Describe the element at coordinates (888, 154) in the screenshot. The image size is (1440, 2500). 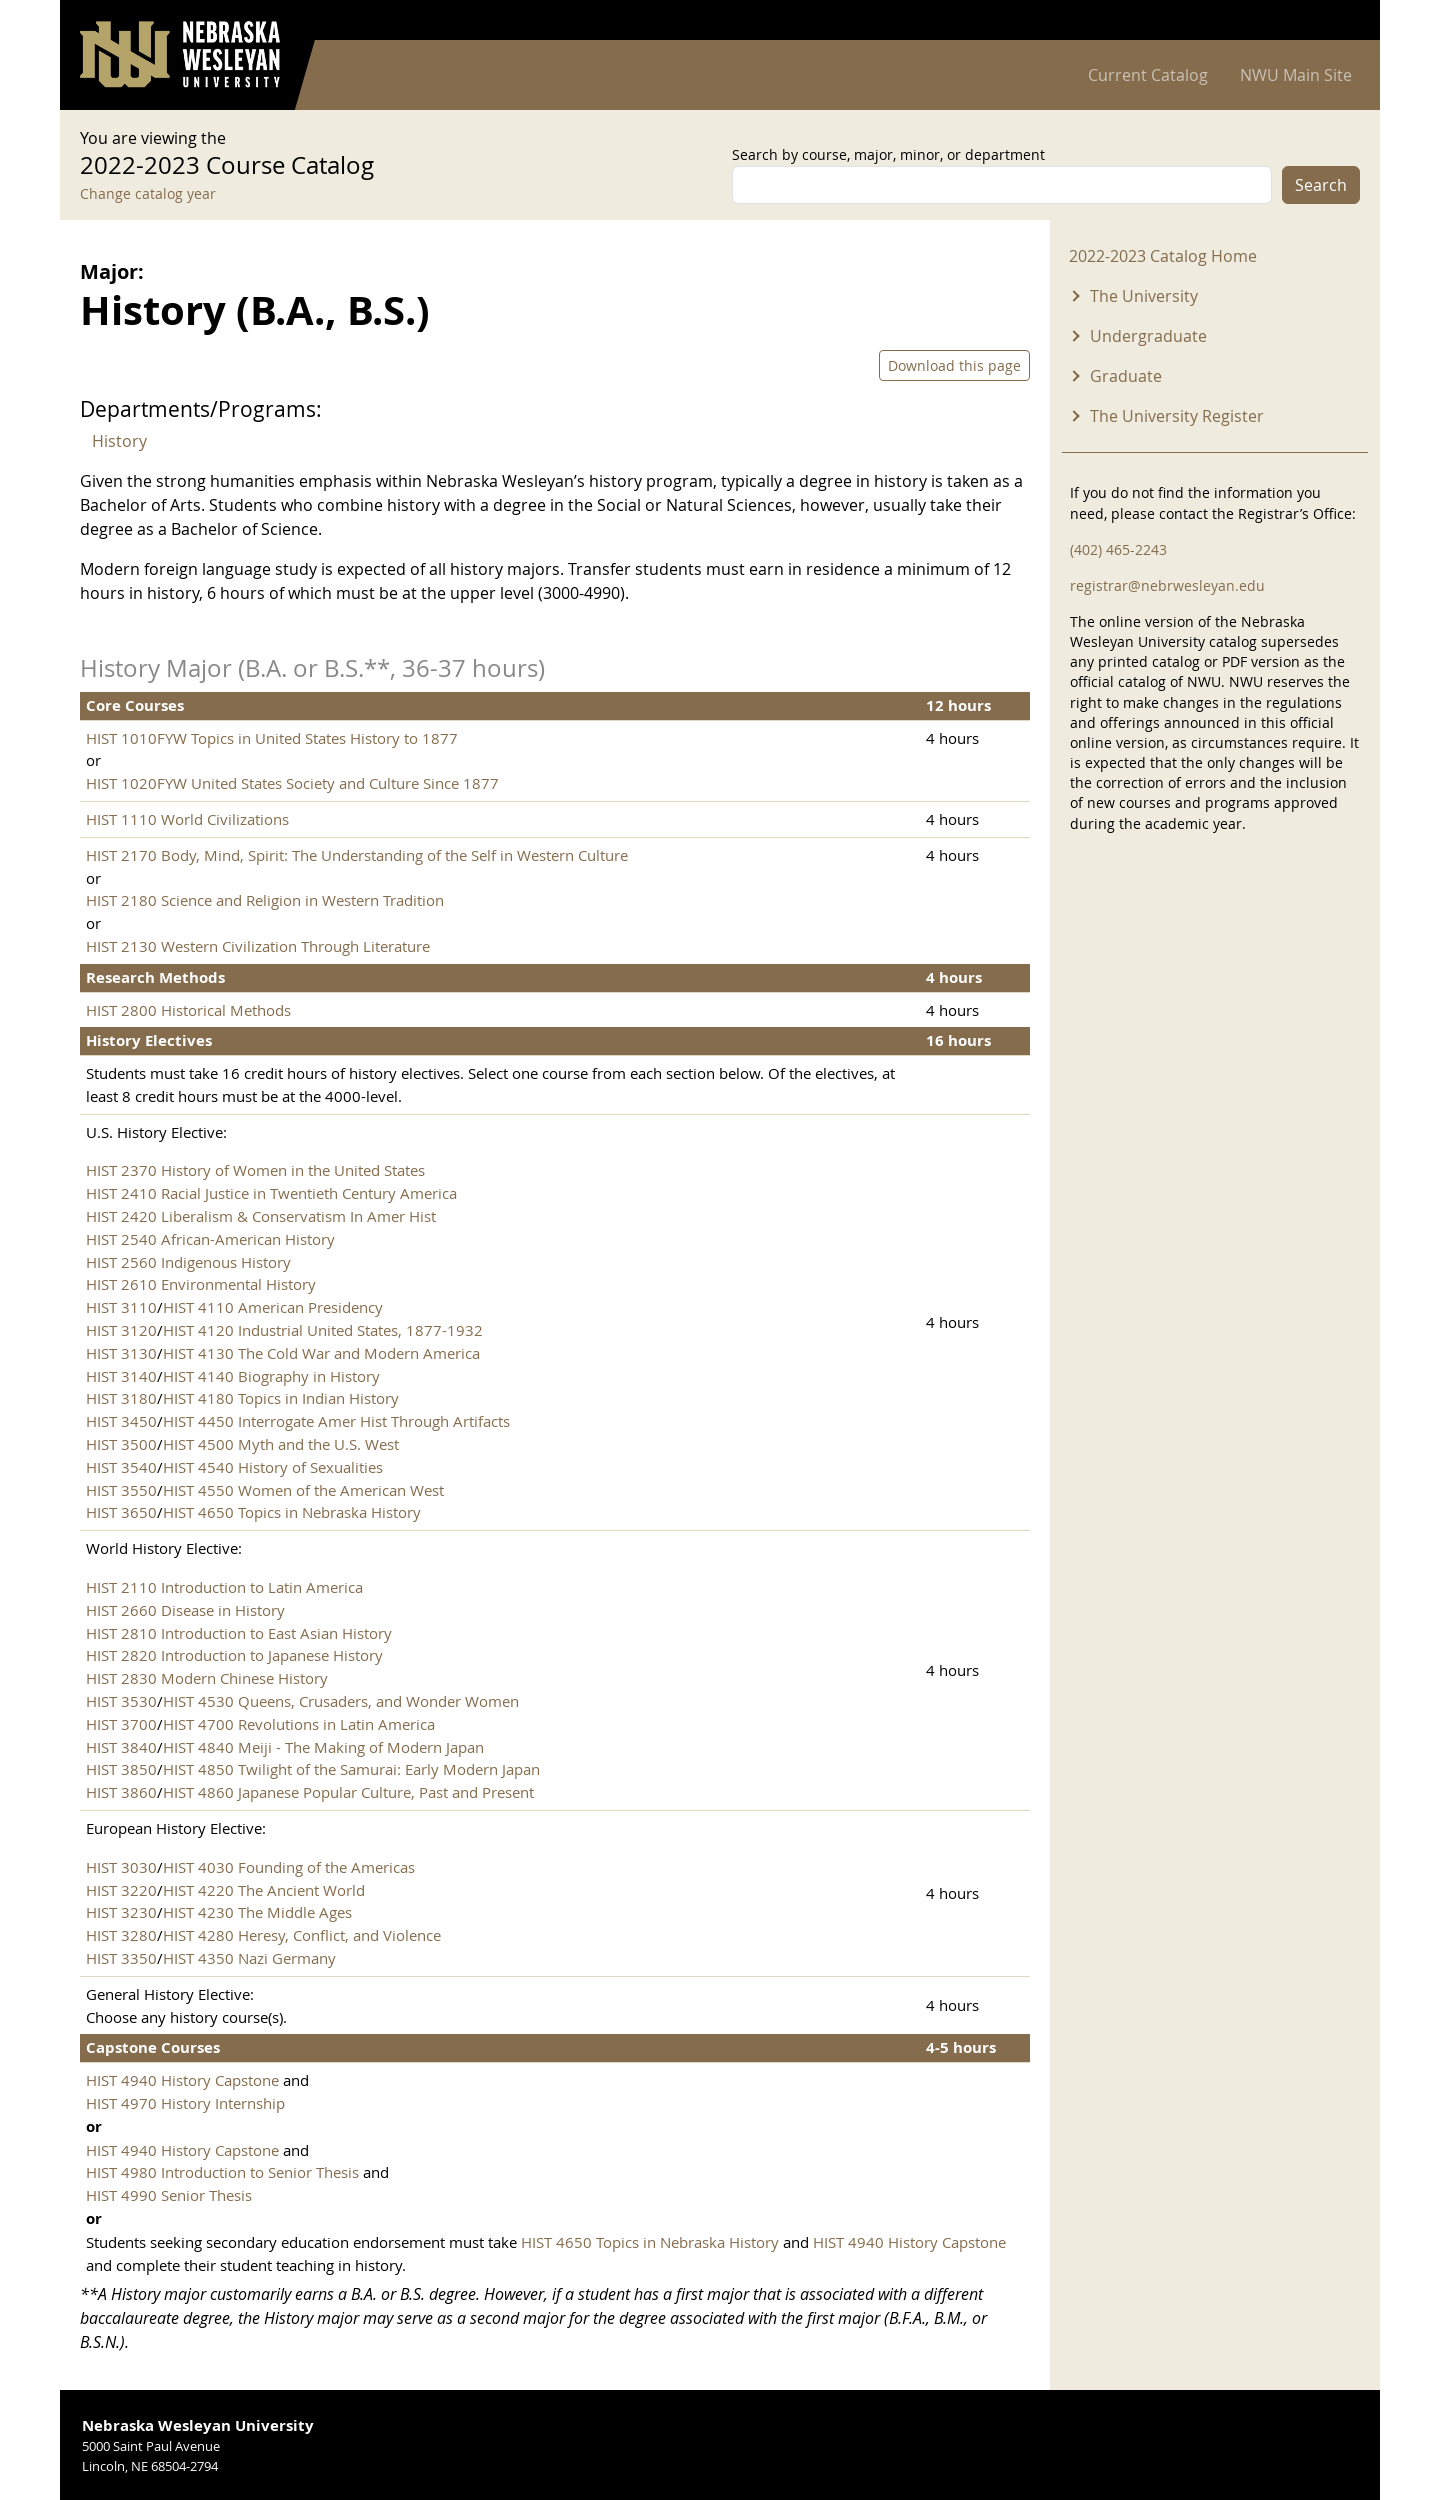
I see `Search by course, major, minor, or department` at that location.